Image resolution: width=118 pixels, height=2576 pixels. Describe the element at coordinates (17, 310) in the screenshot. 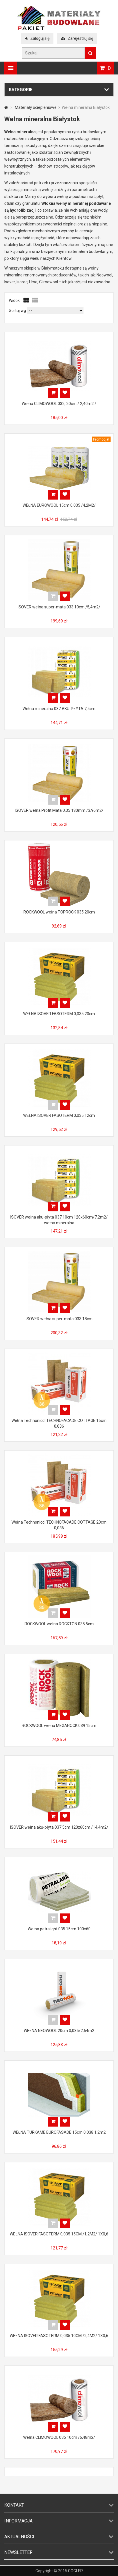

I see `Sortuj wg` at that location.